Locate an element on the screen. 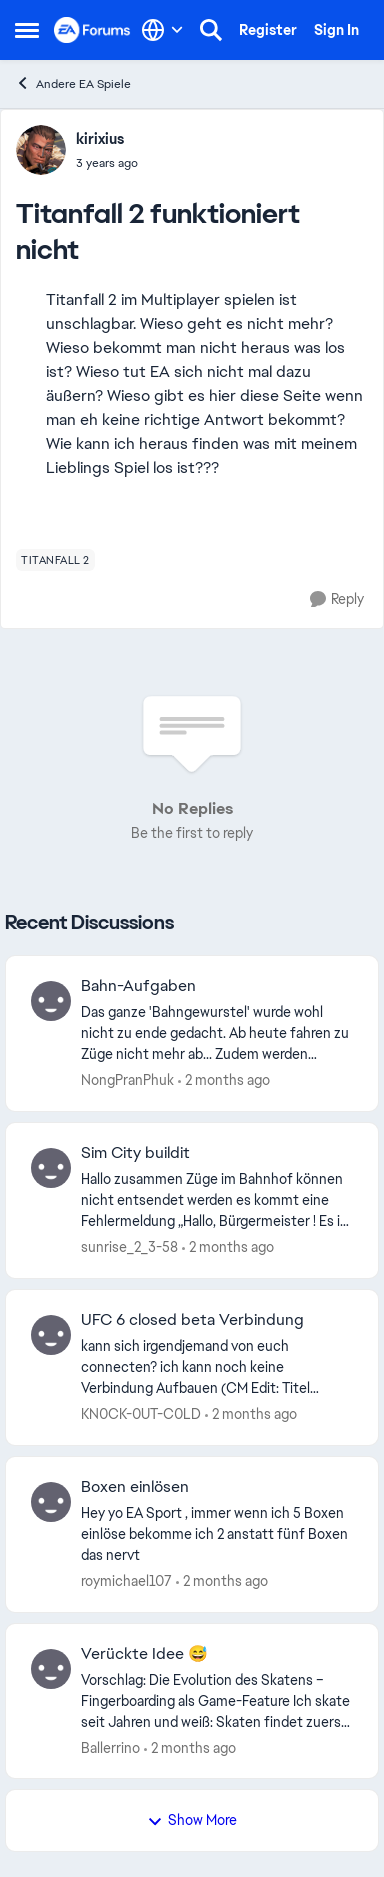 This screenshot has height=1877, width=384. [Tag name titanfall 2] is located at coordinates (55, 560).